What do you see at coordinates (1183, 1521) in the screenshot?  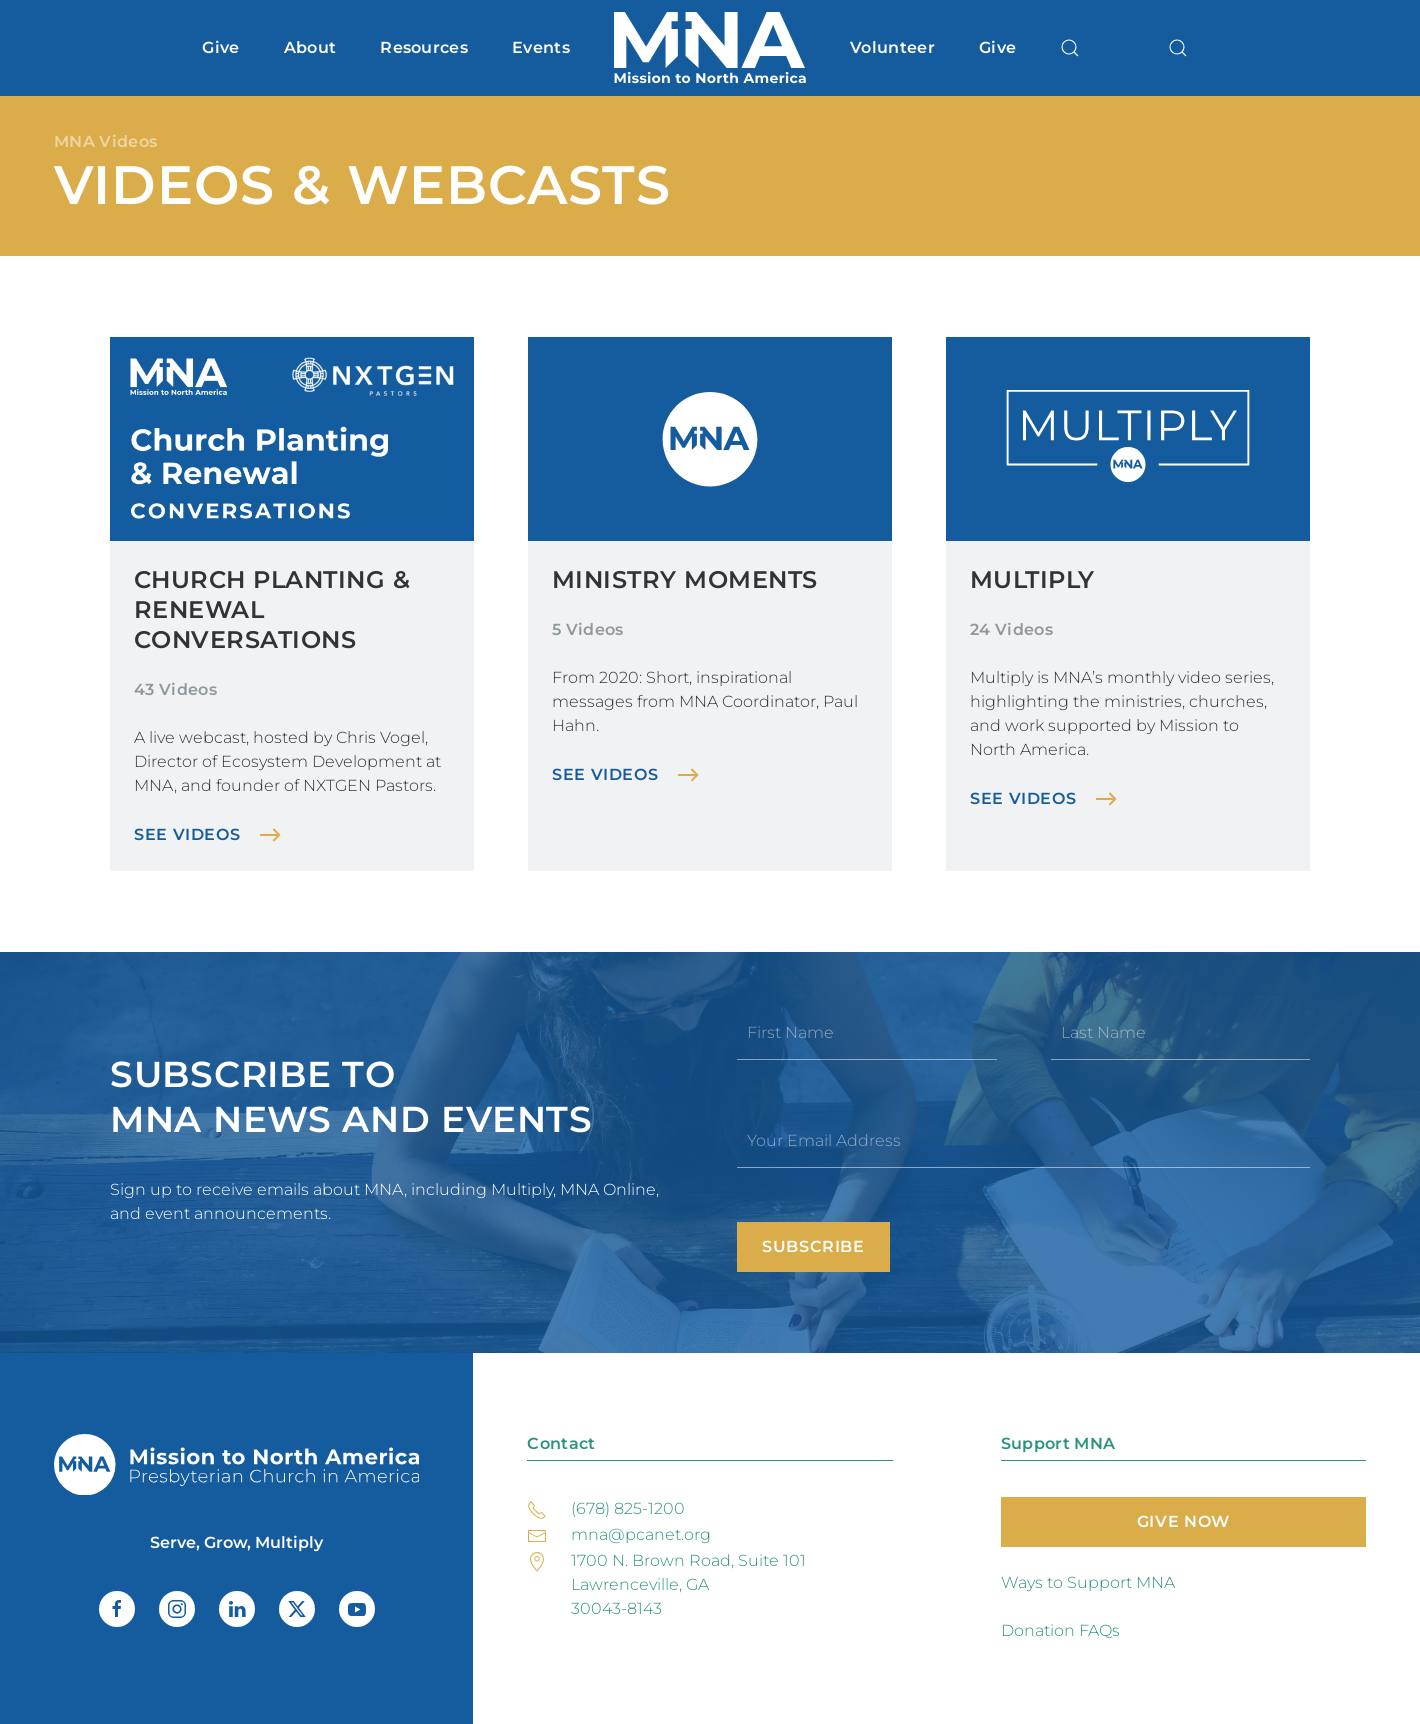 I see `Give Now` at bounding box center [1183, 1521].